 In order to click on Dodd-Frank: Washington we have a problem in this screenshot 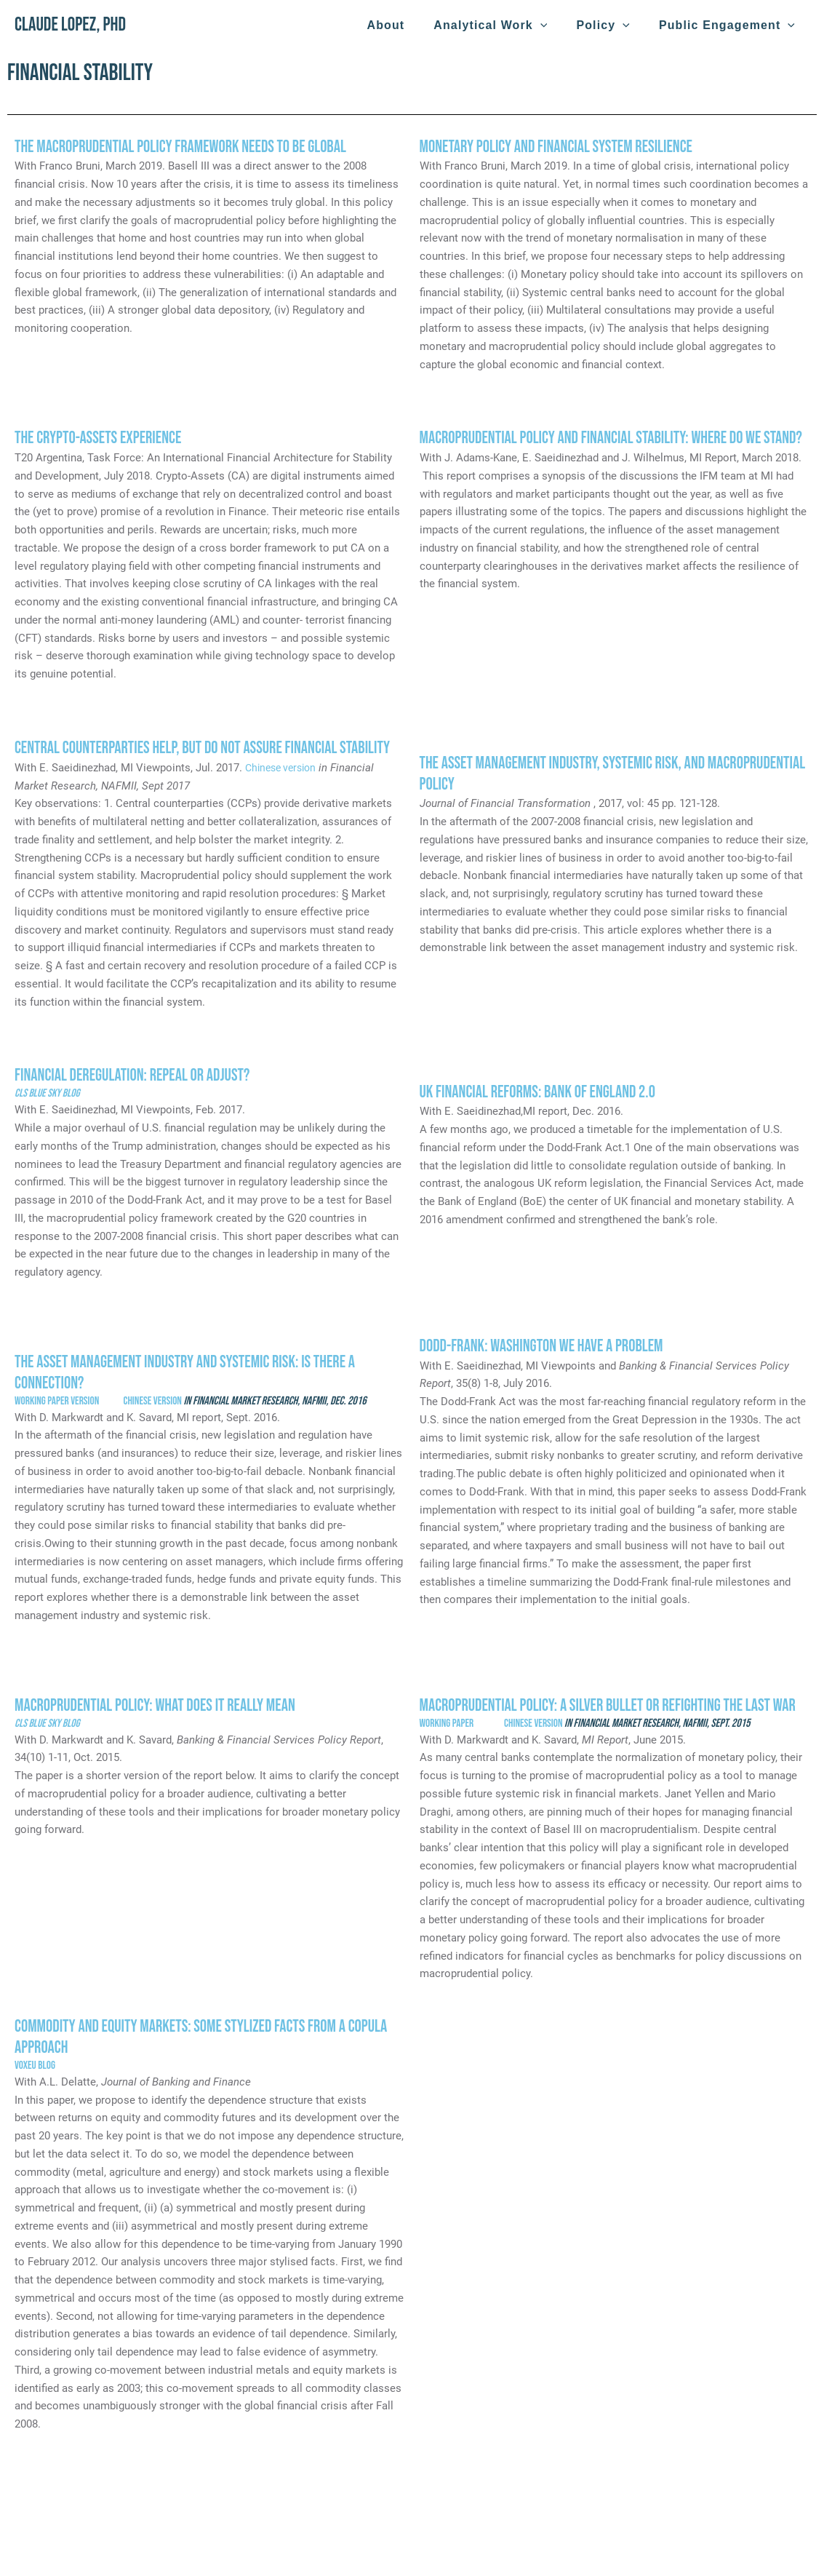, I will do `click(546, 1345)`.